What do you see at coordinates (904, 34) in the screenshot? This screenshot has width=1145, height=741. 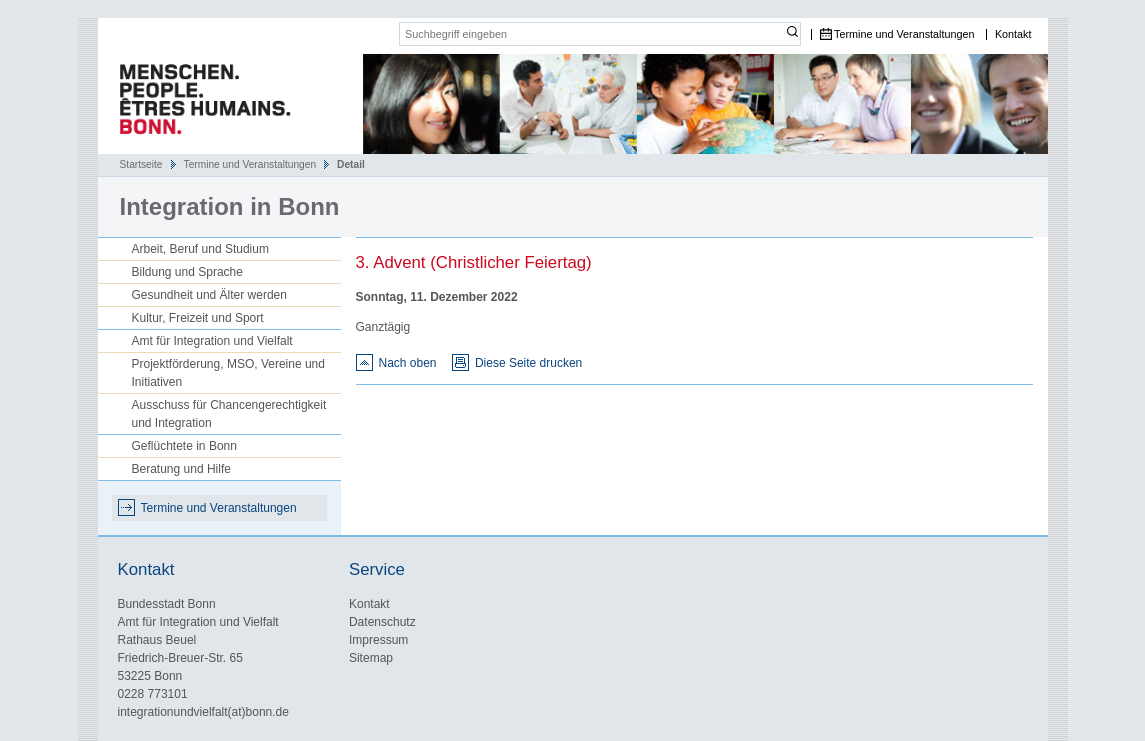 I see `Termine und Veranstaltungen` at bounding box center [904, 34].